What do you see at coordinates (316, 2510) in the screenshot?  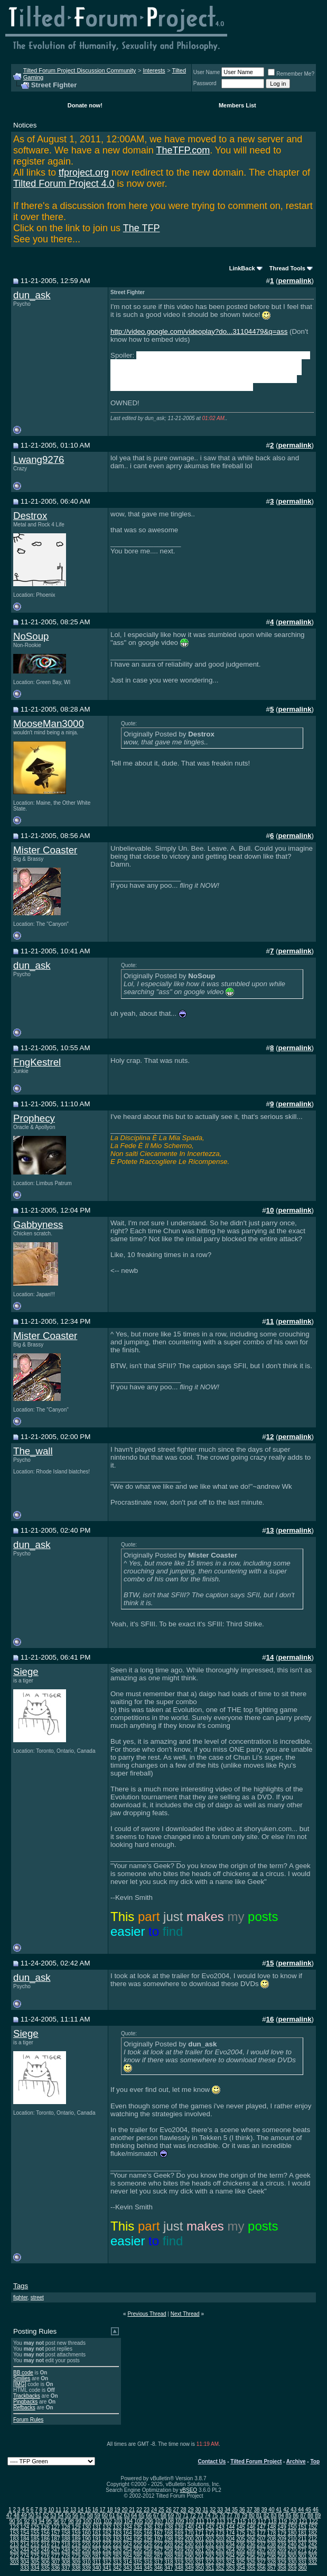 I see `46` at bounding box center [316, 2510].